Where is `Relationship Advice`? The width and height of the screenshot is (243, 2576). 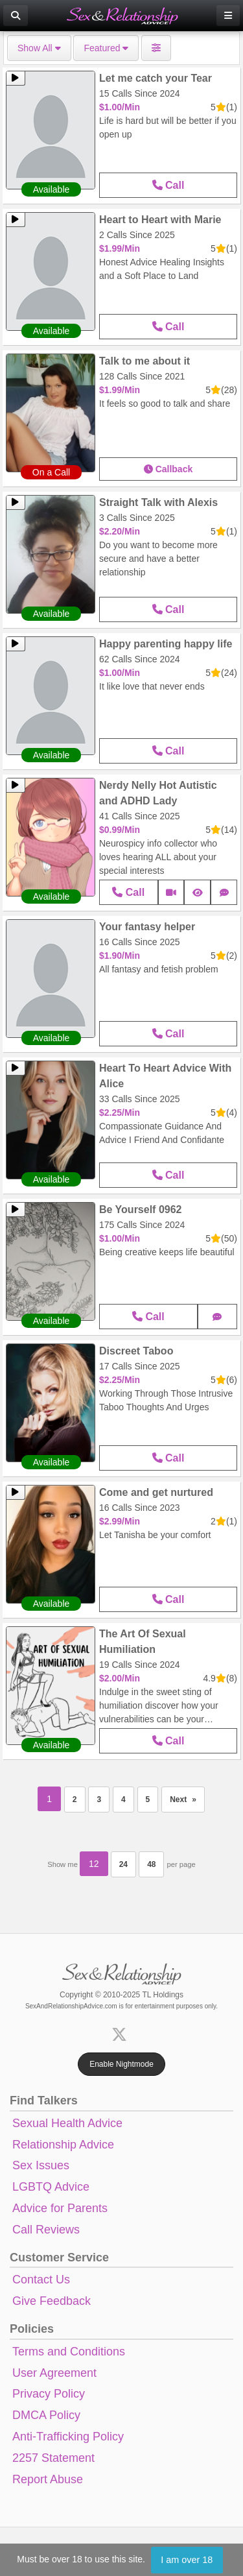 Relationship Advice is located at coordinates (63, 2144).